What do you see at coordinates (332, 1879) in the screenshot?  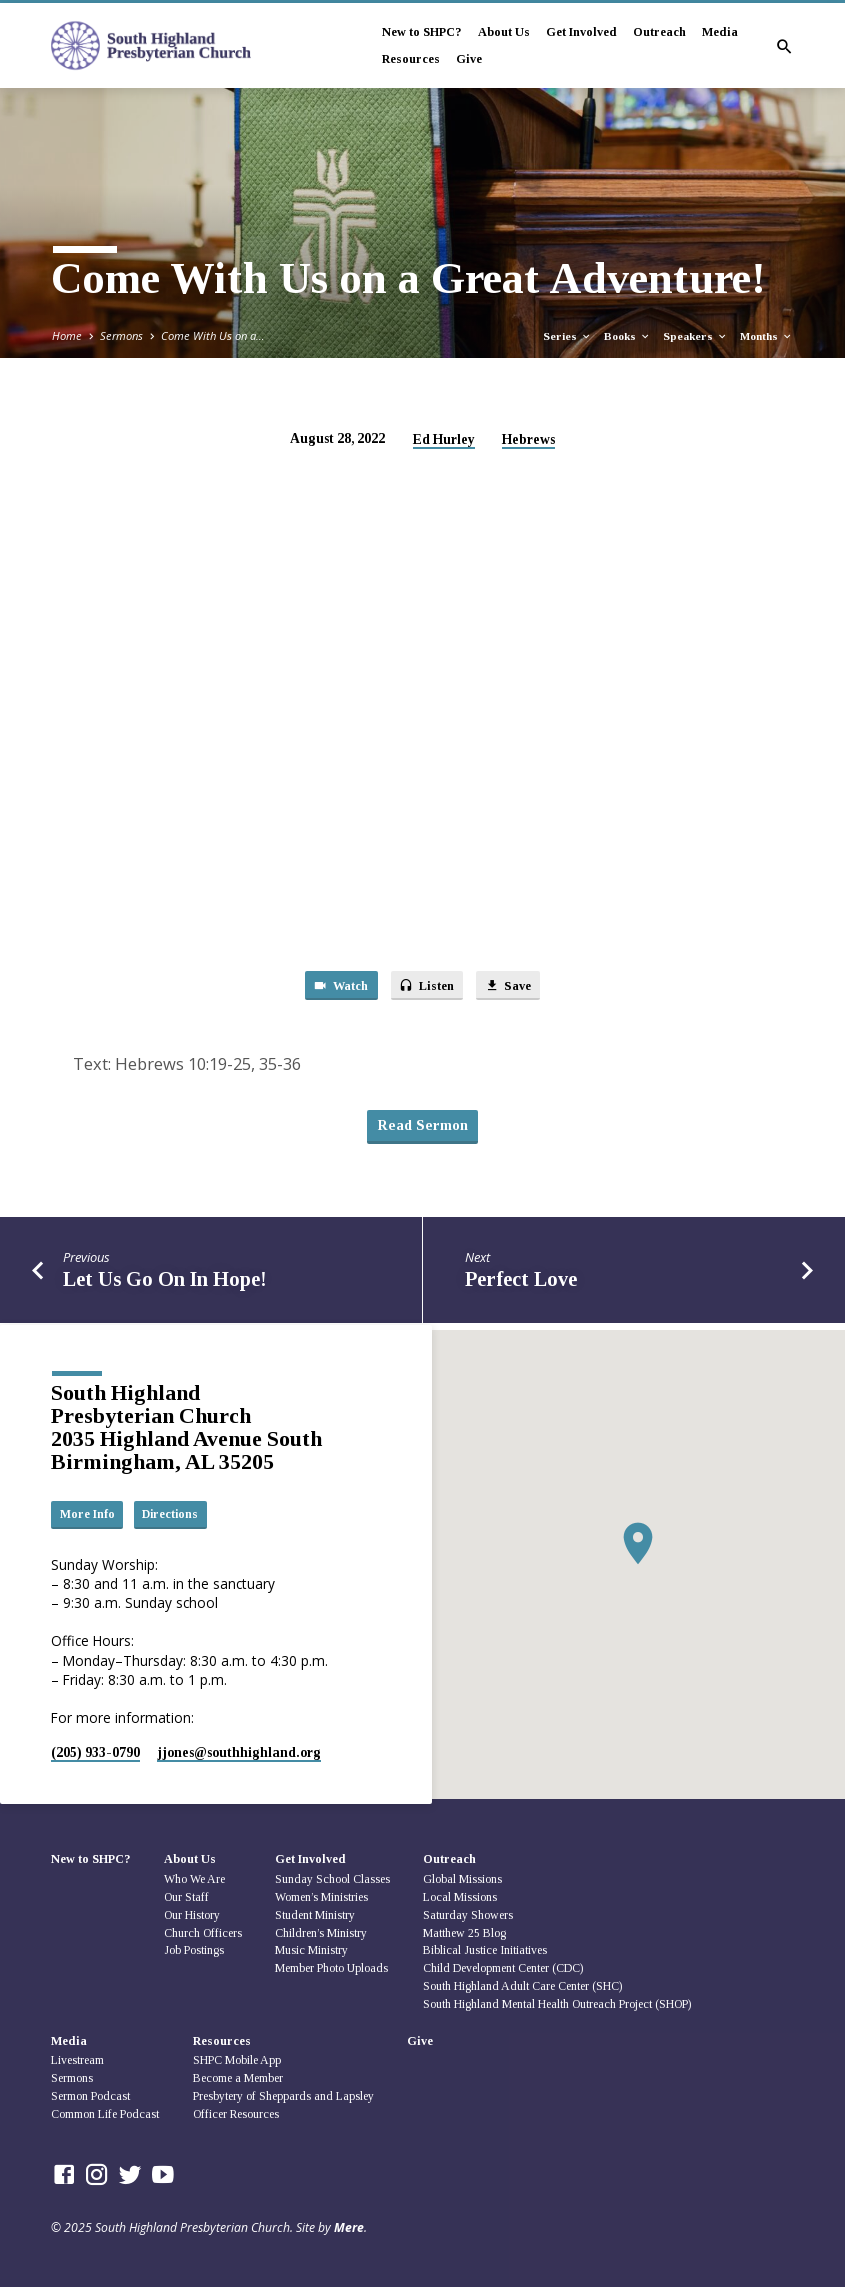 I see `Sunday School Classes` at bounding box center [332, 1879].